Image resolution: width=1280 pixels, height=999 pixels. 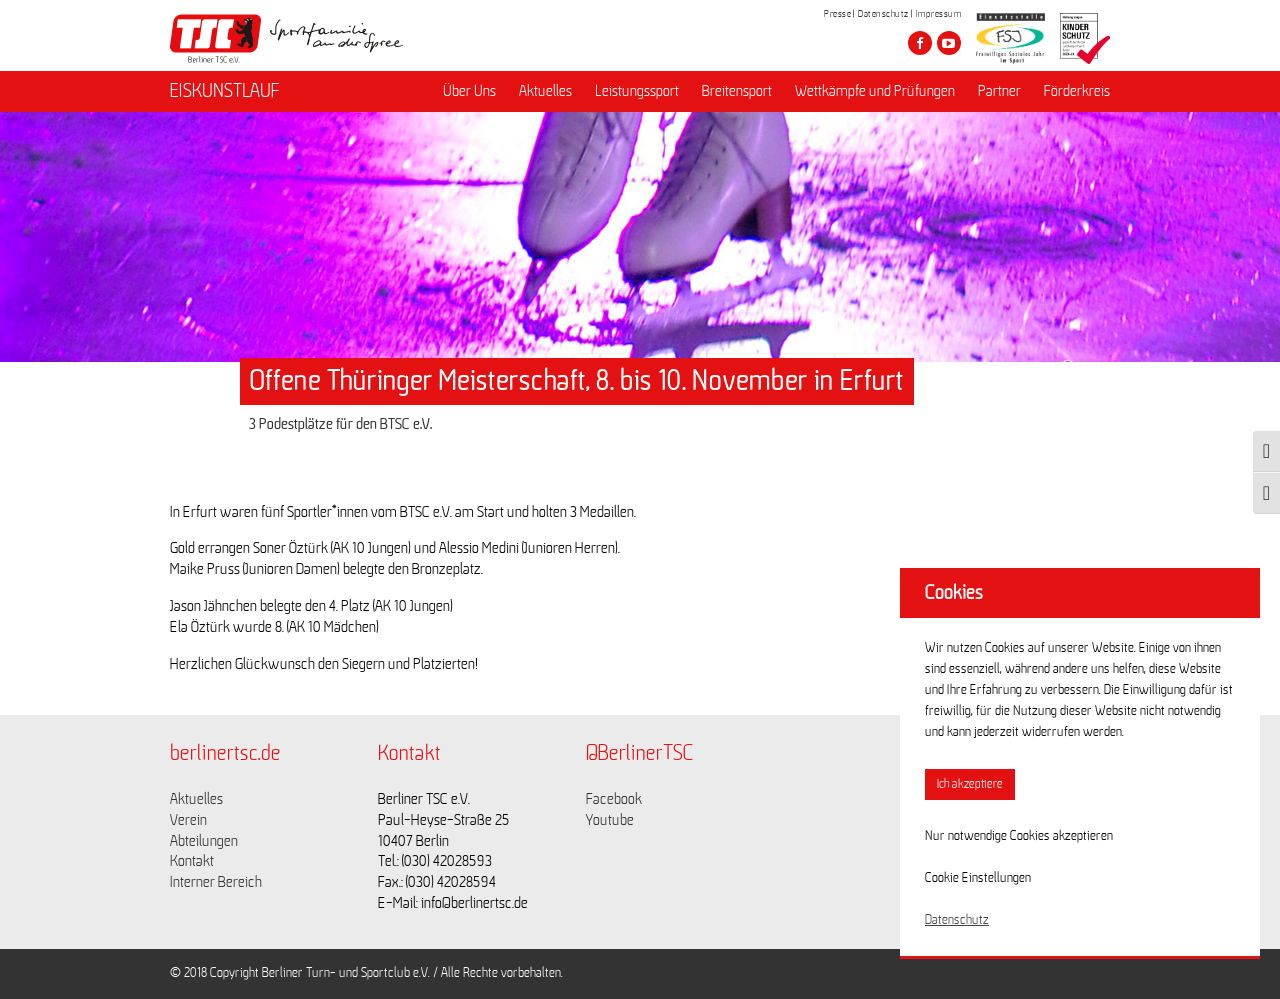 What do you see at coordinates (614, 799) in the screenshot?
I see `Facebook [Link zu https://www.facebook.com/berlinertsc?fref=ts]` at bounding box center [614, 799].